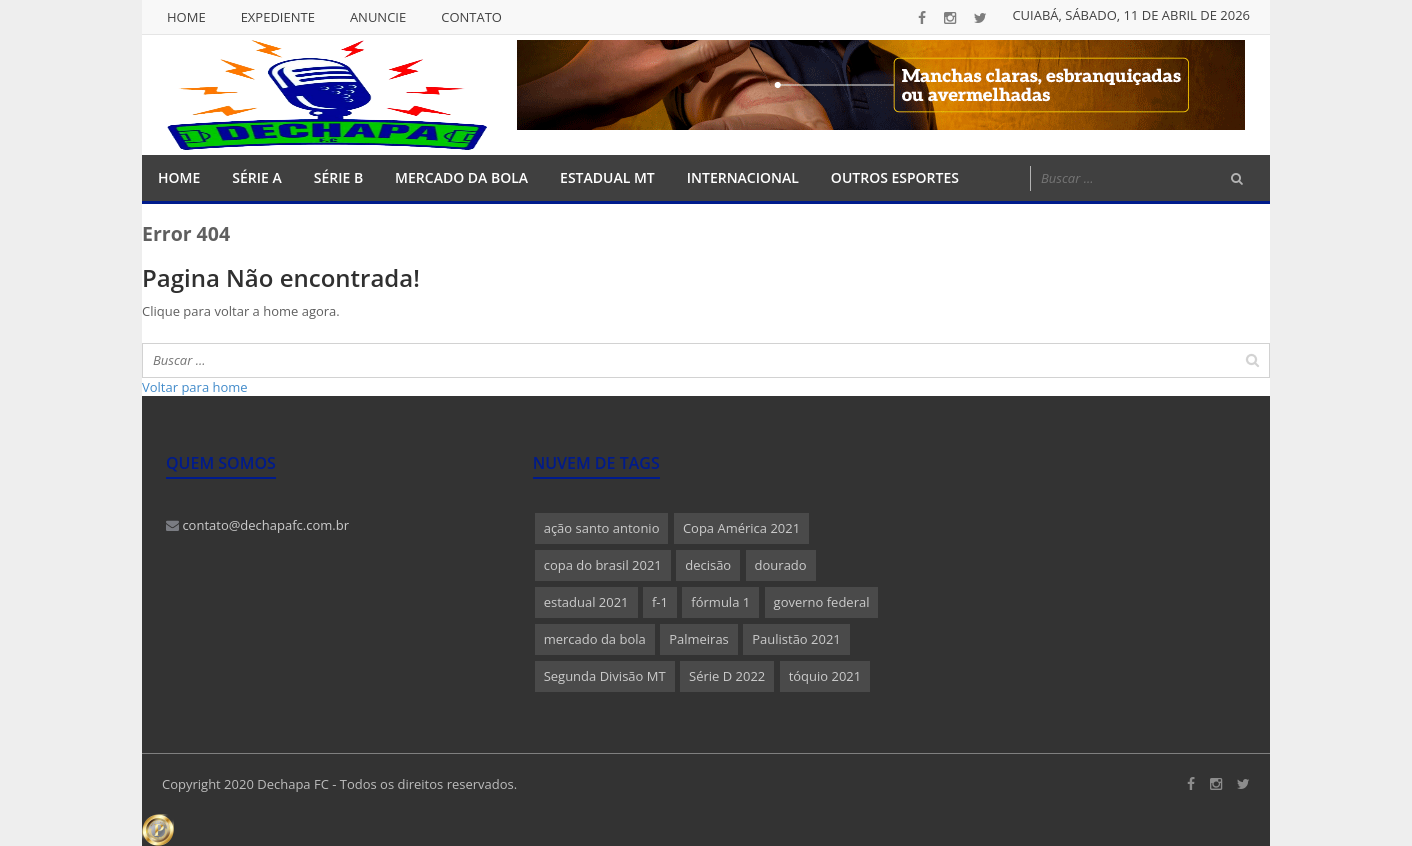  I want to click on governo federal [governo federal (1 item)], so click(822, 602).